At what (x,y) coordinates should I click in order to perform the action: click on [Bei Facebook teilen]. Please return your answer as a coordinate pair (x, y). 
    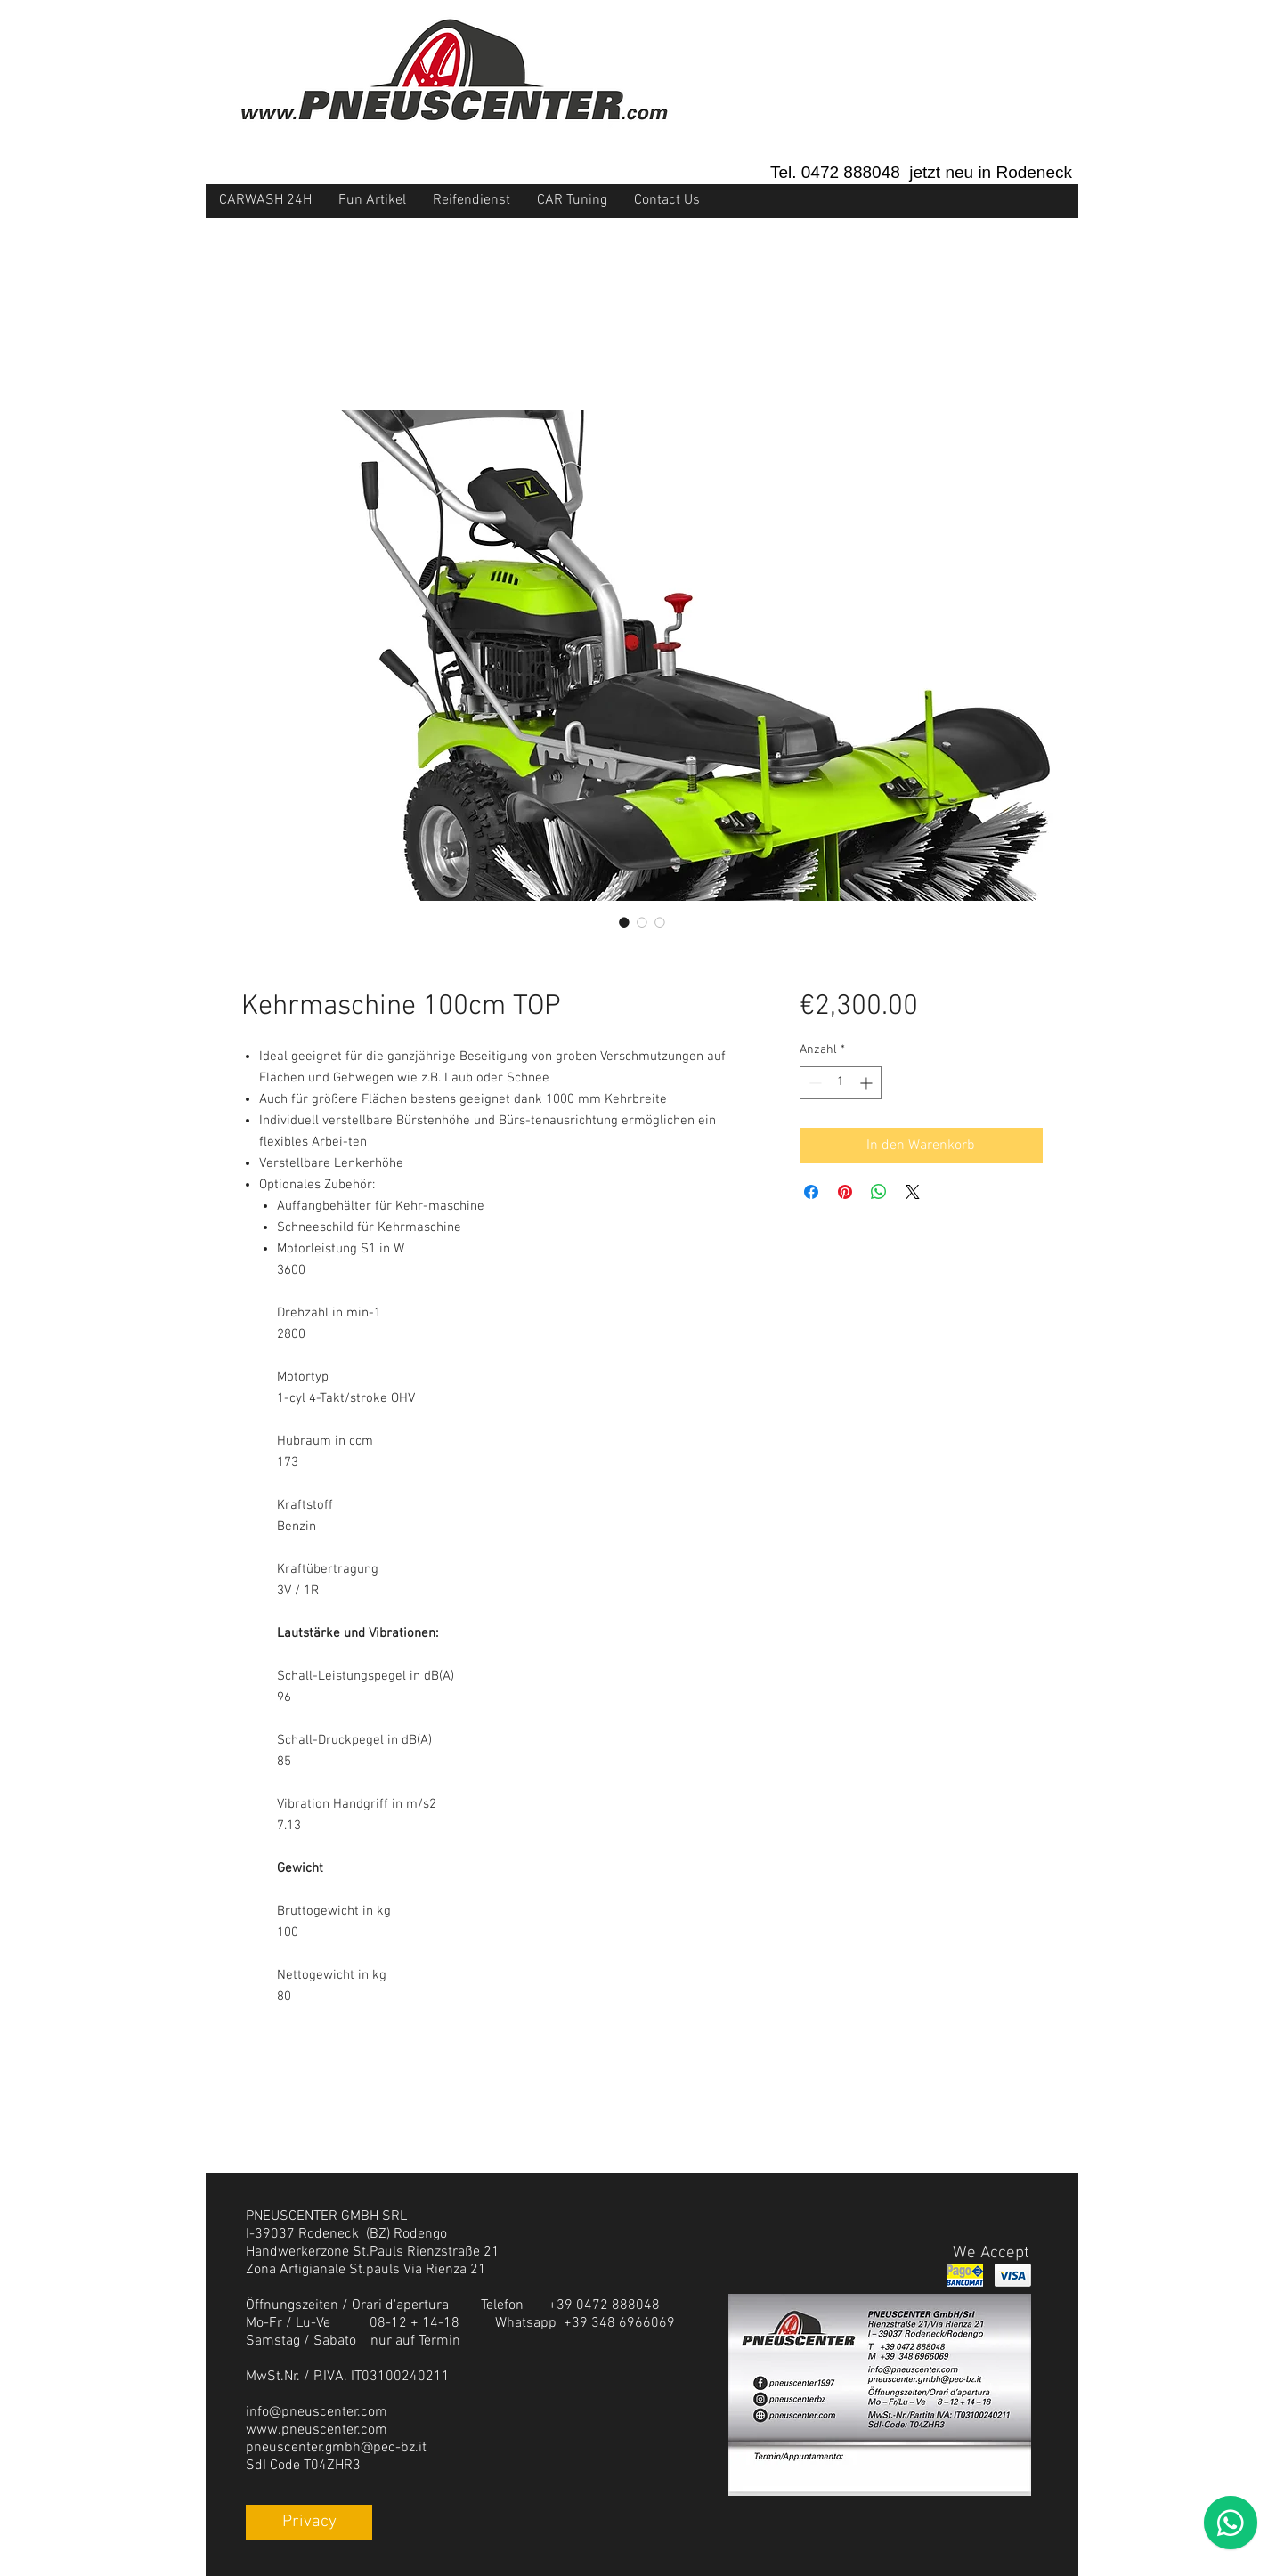
    Looking at the image, I should click on (811, 1192).